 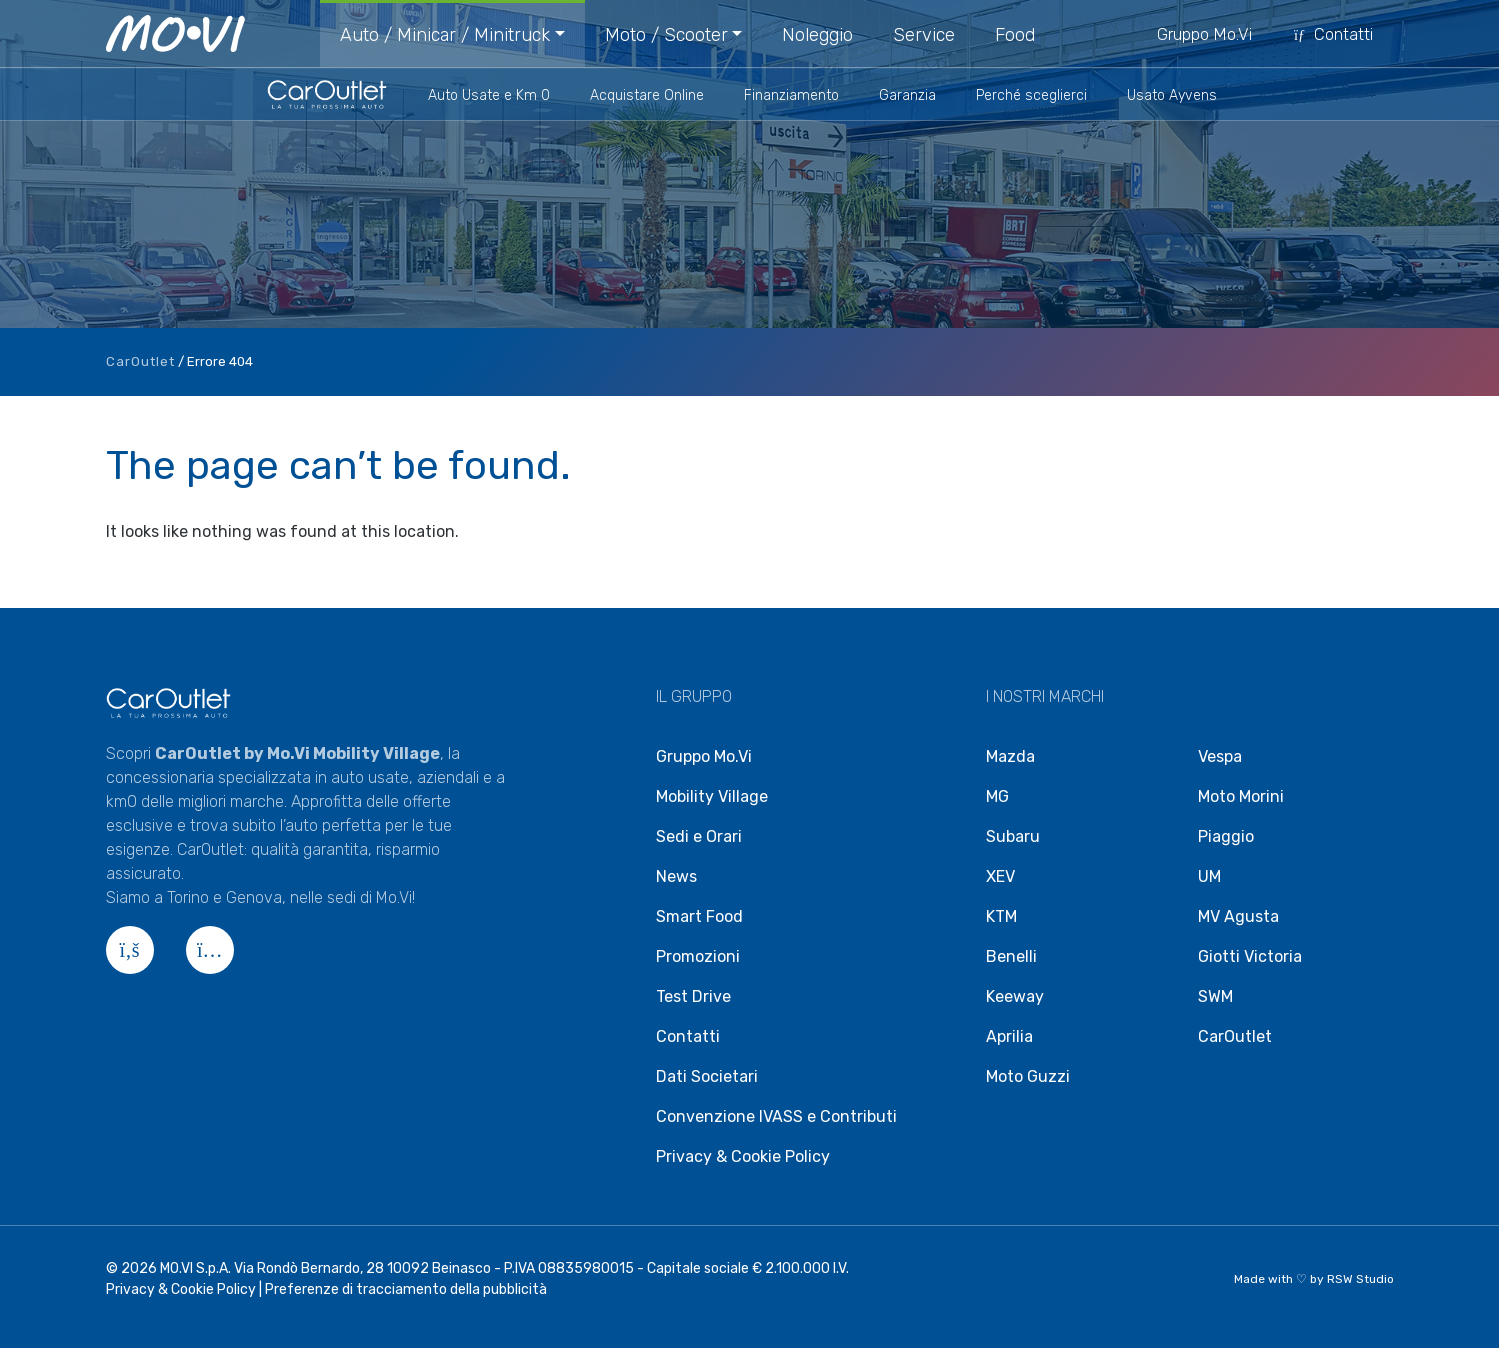 I want to click on Food, so click(x=1015, y=35).